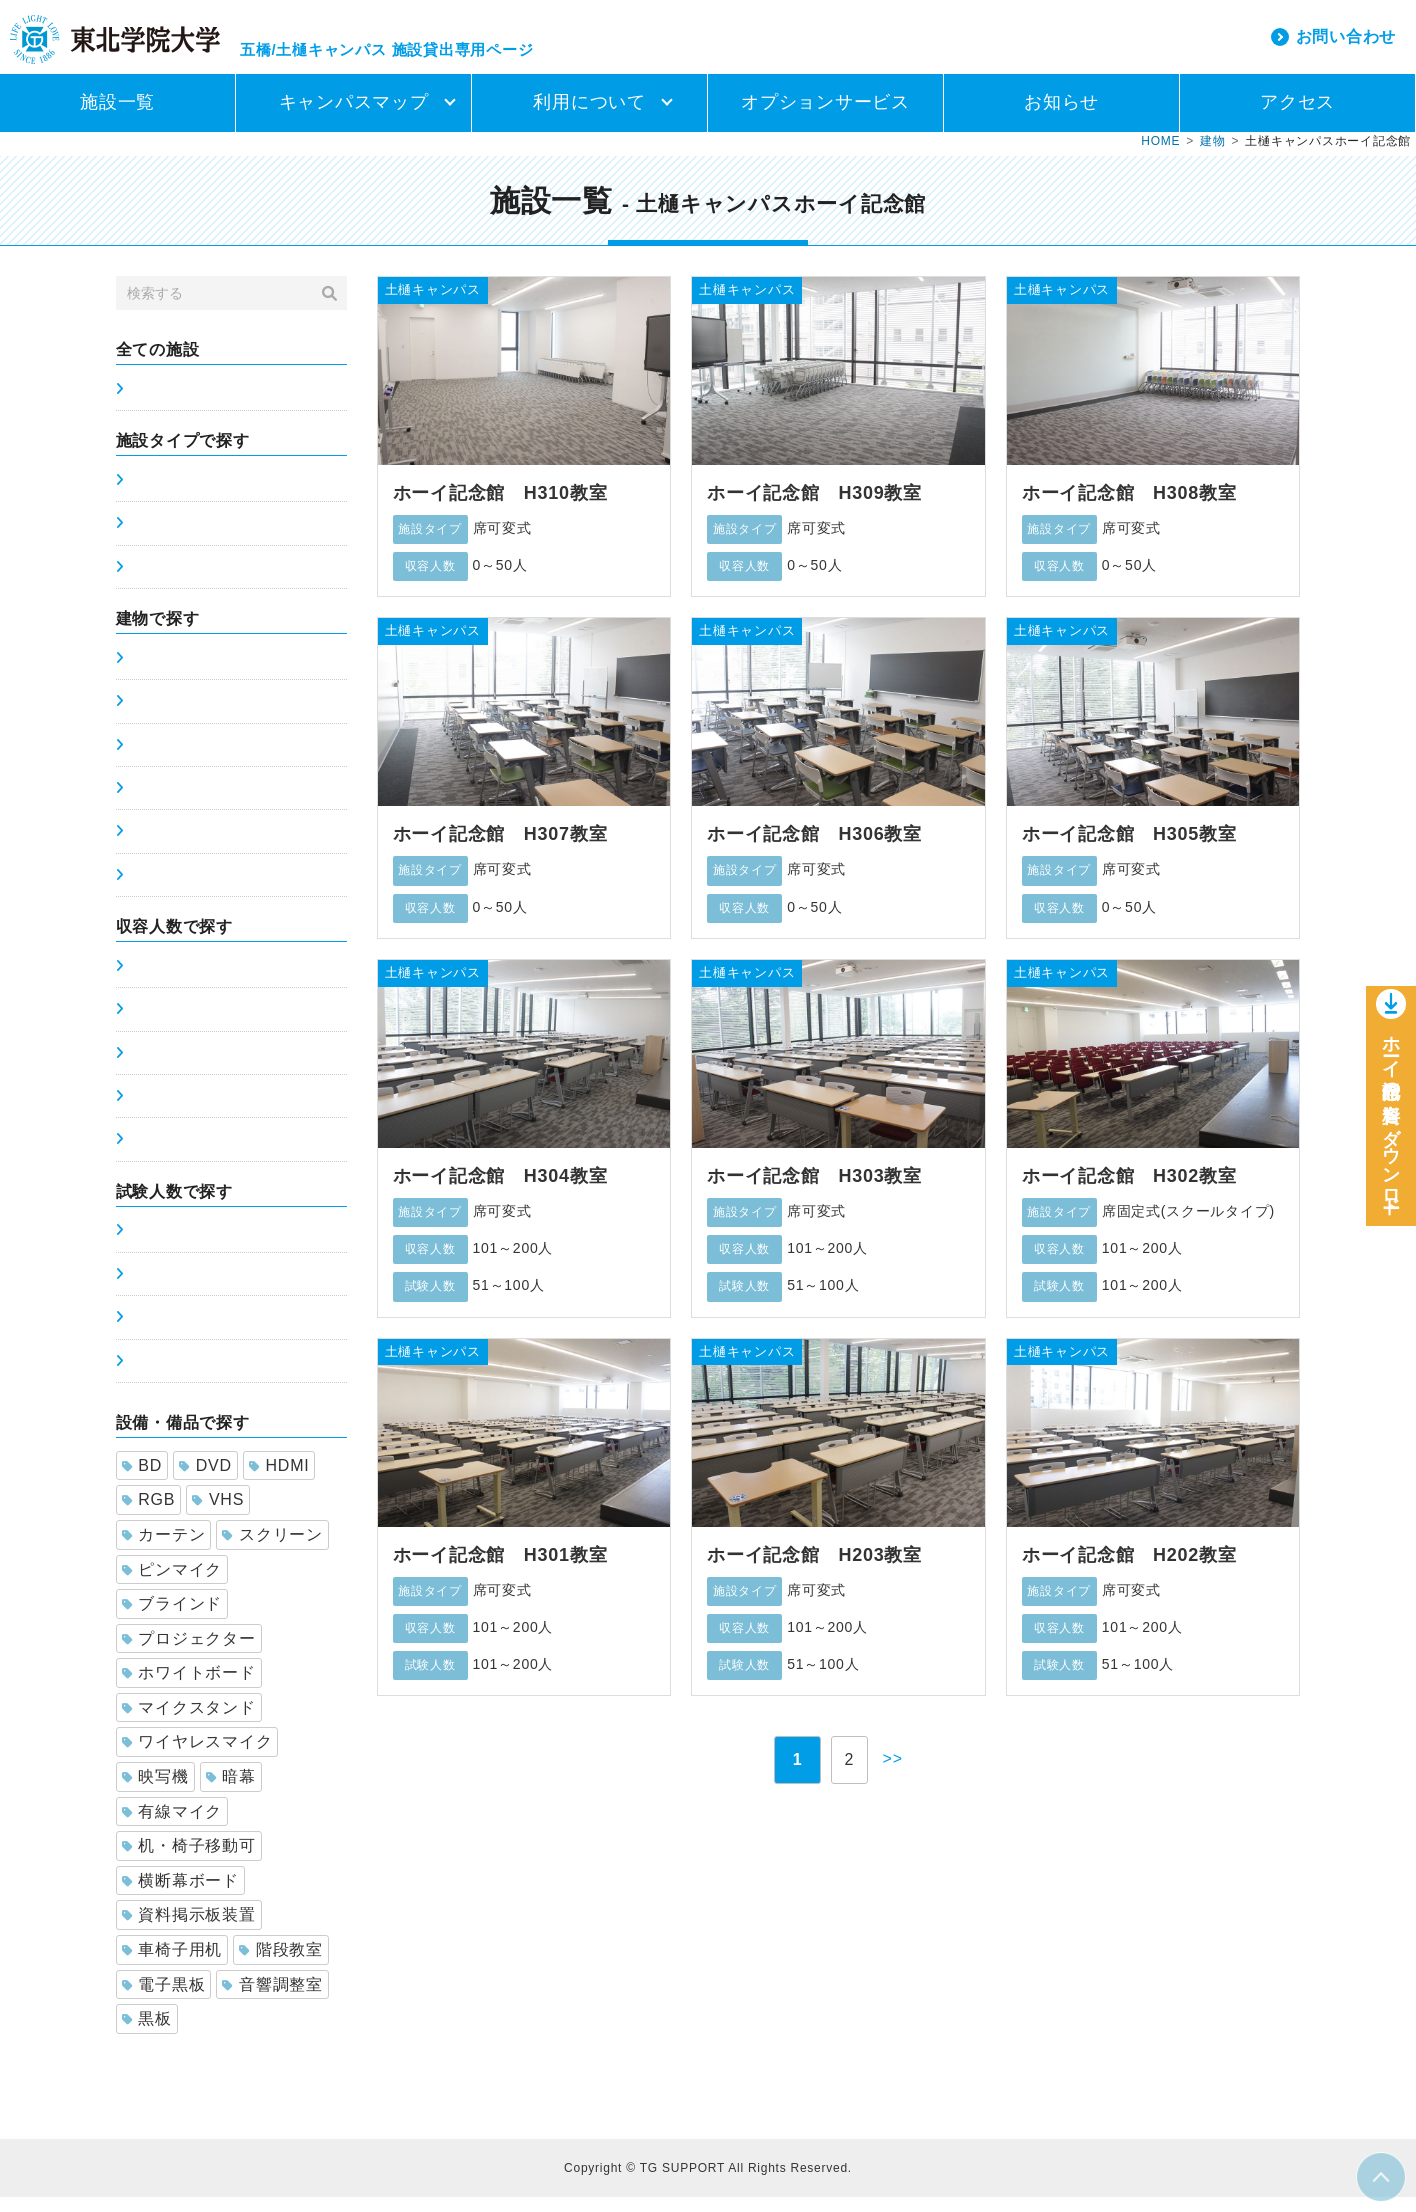  Describe the element at coordinates (500, 1191) in the screenshot. I see `ホーイ記念館 H304教室` at that location.